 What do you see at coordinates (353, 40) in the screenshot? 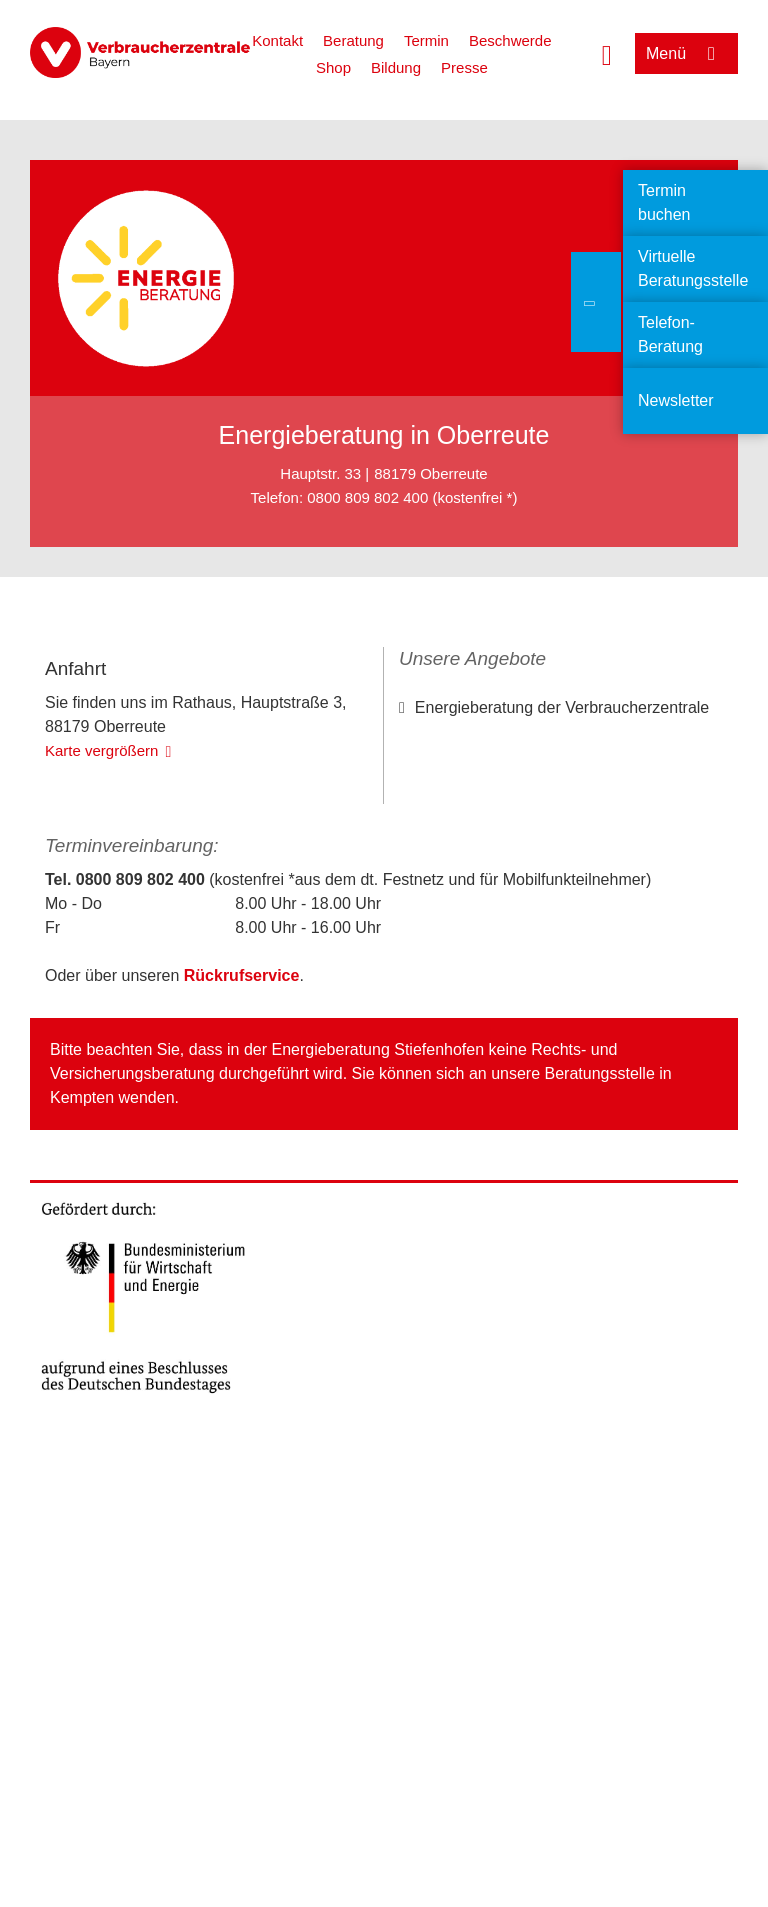
I see `Beratung` at bounding box center [353, 40].